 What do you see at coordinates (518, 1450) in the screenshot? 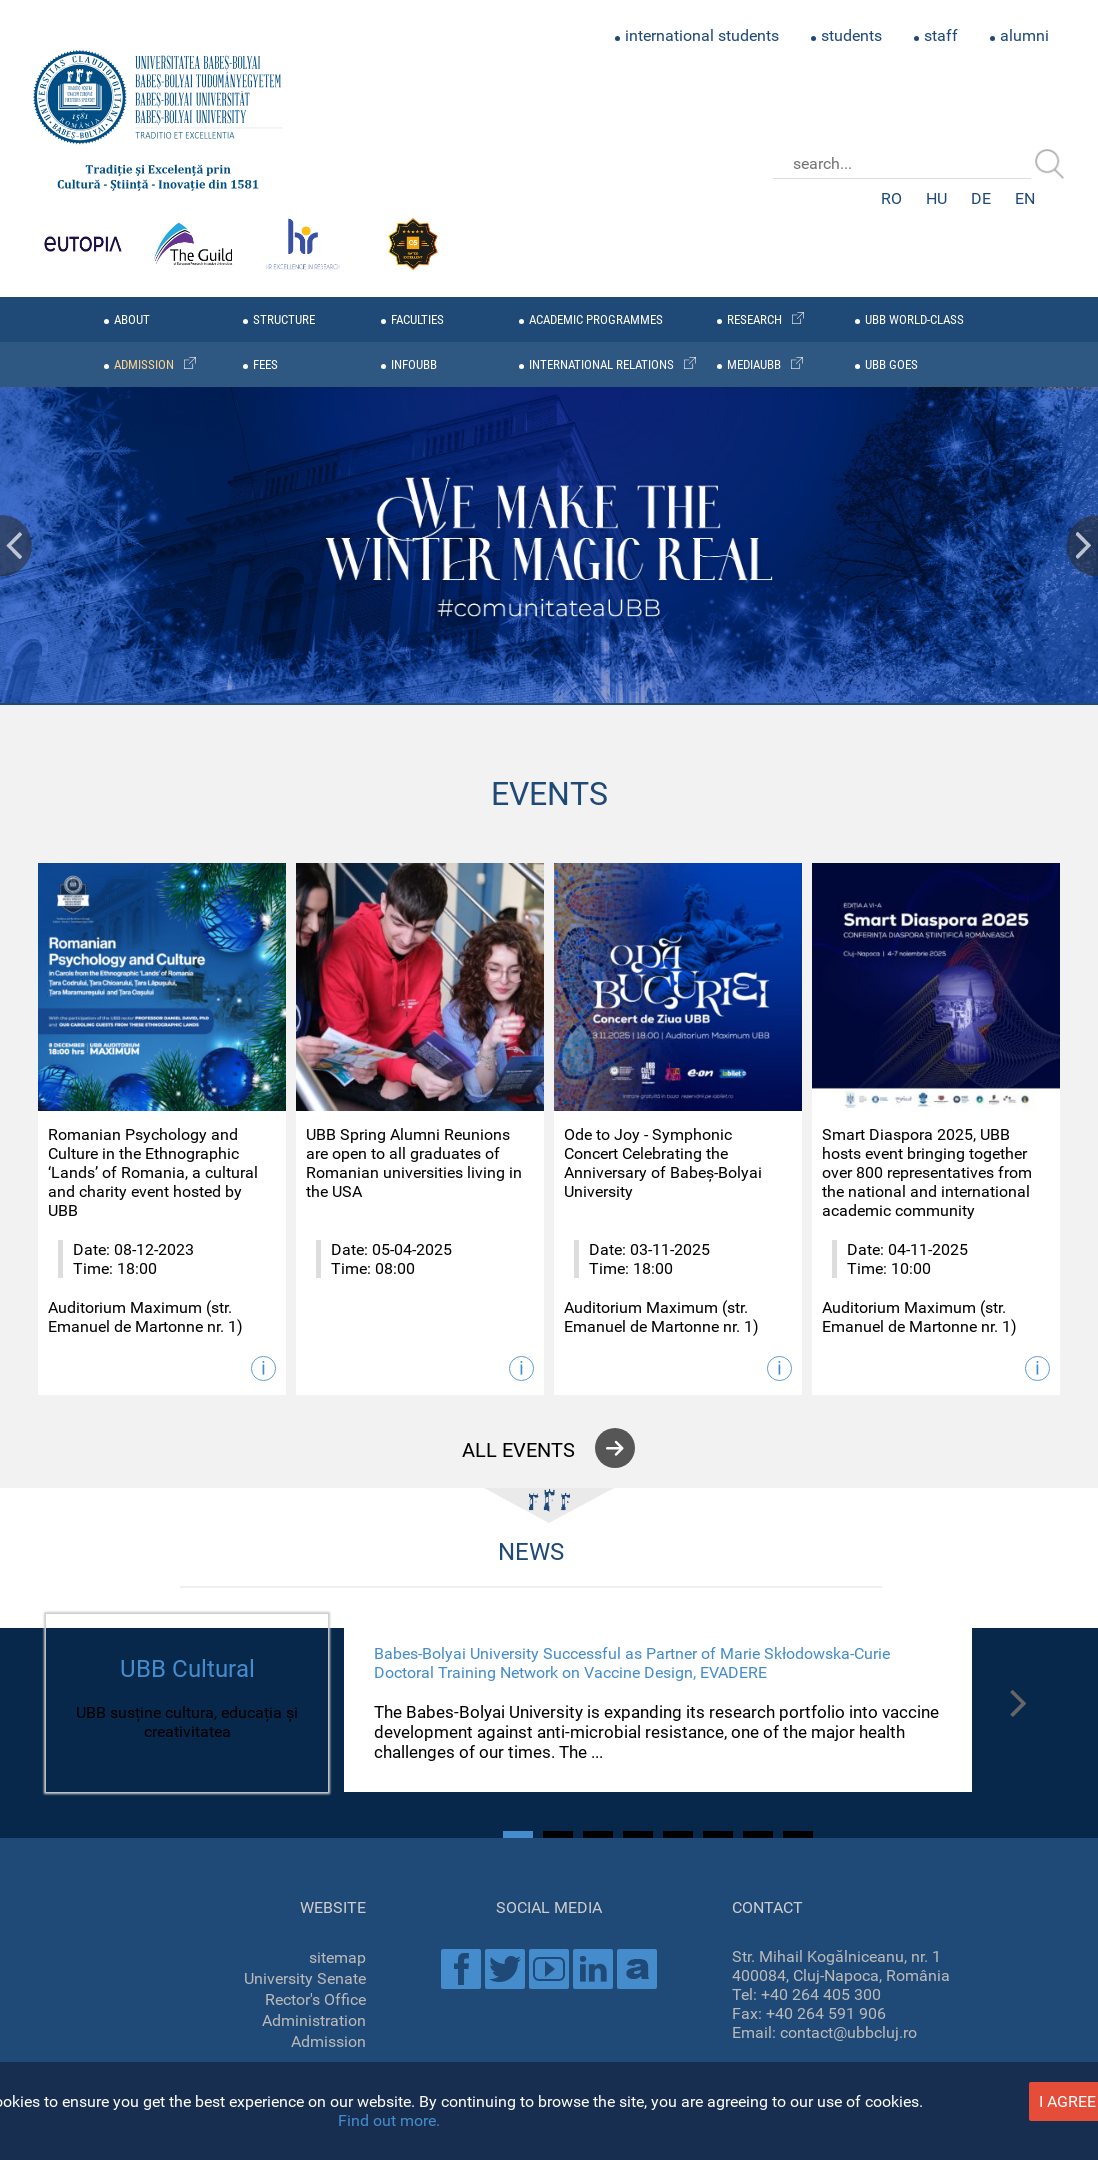
I see `all events` at bounding box center [518, 1450].